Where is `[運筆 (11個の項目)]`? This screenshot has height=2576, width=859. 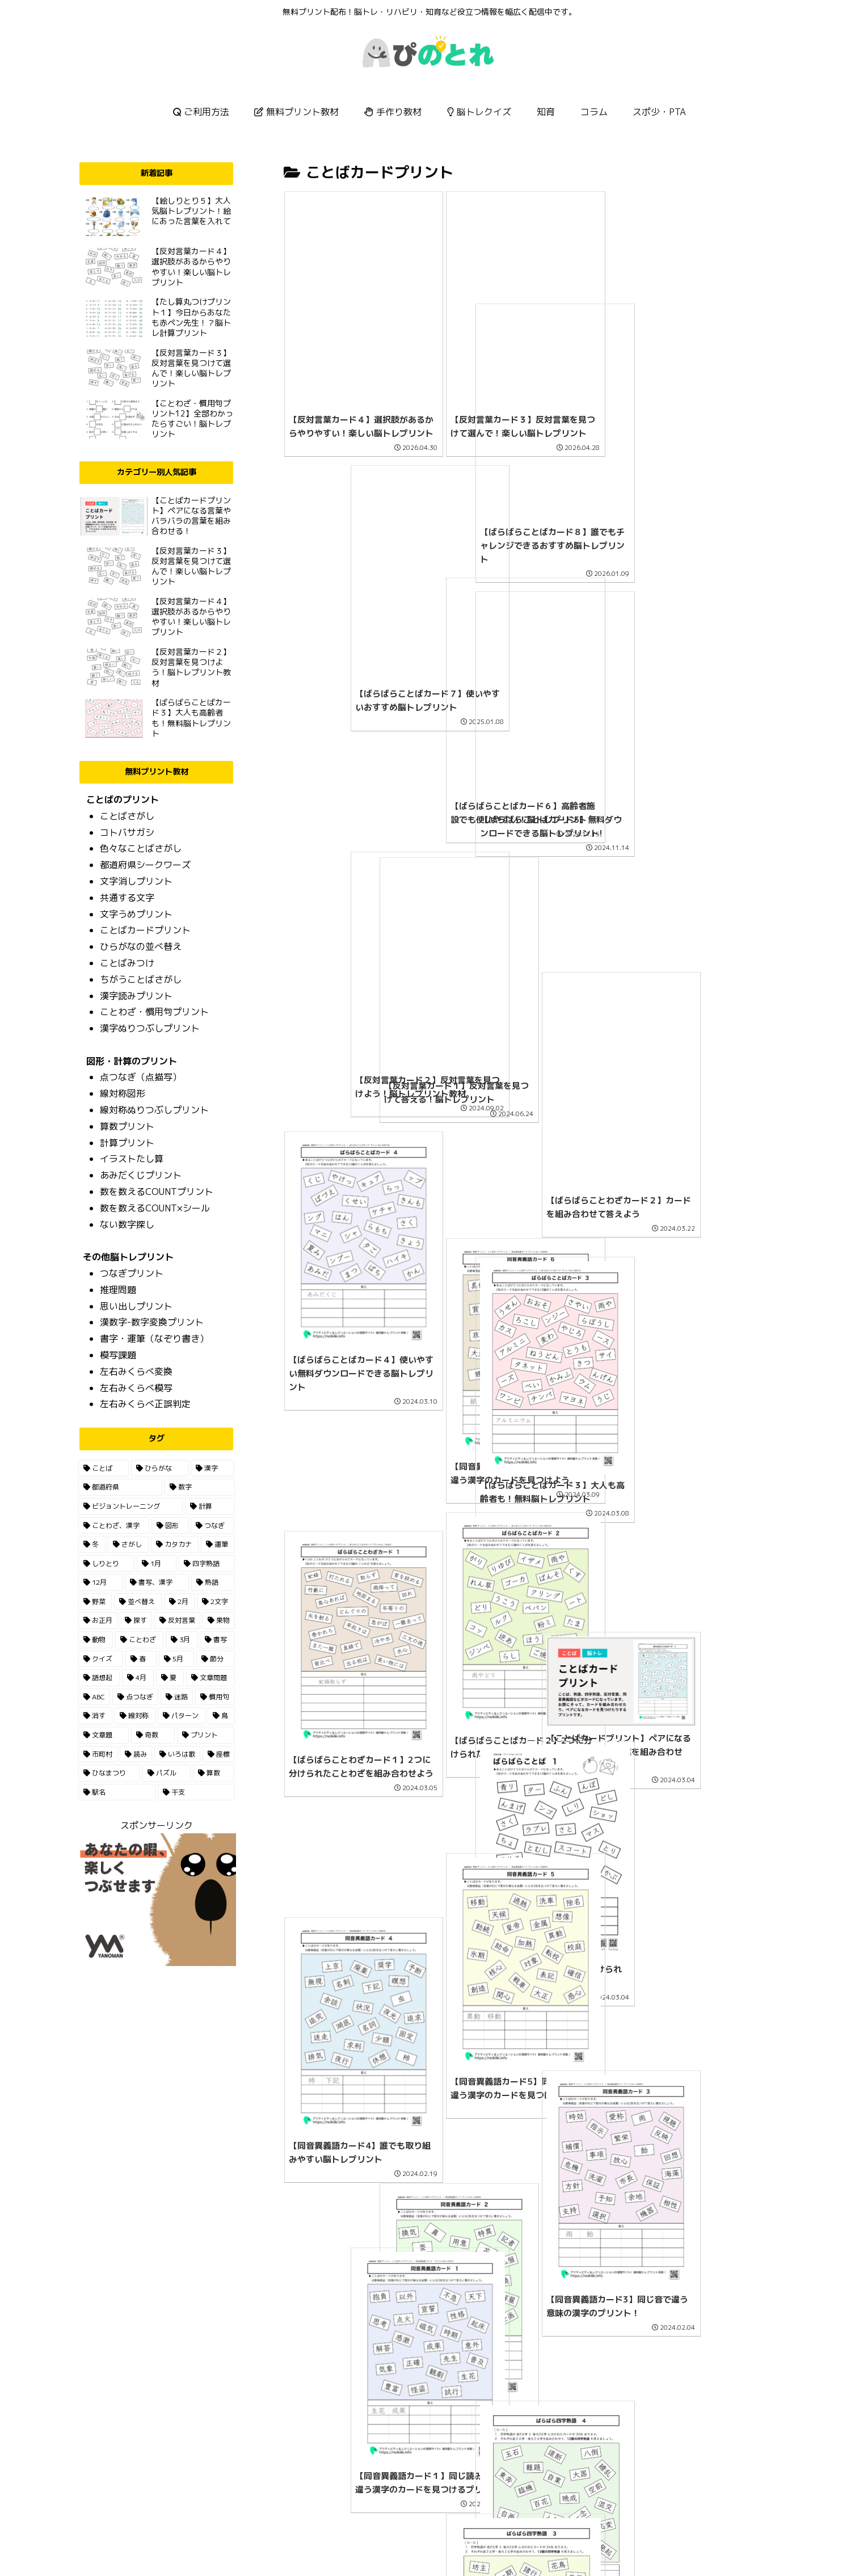 [運筆 (11個の項目)] is located at coordinates (218, 1544).